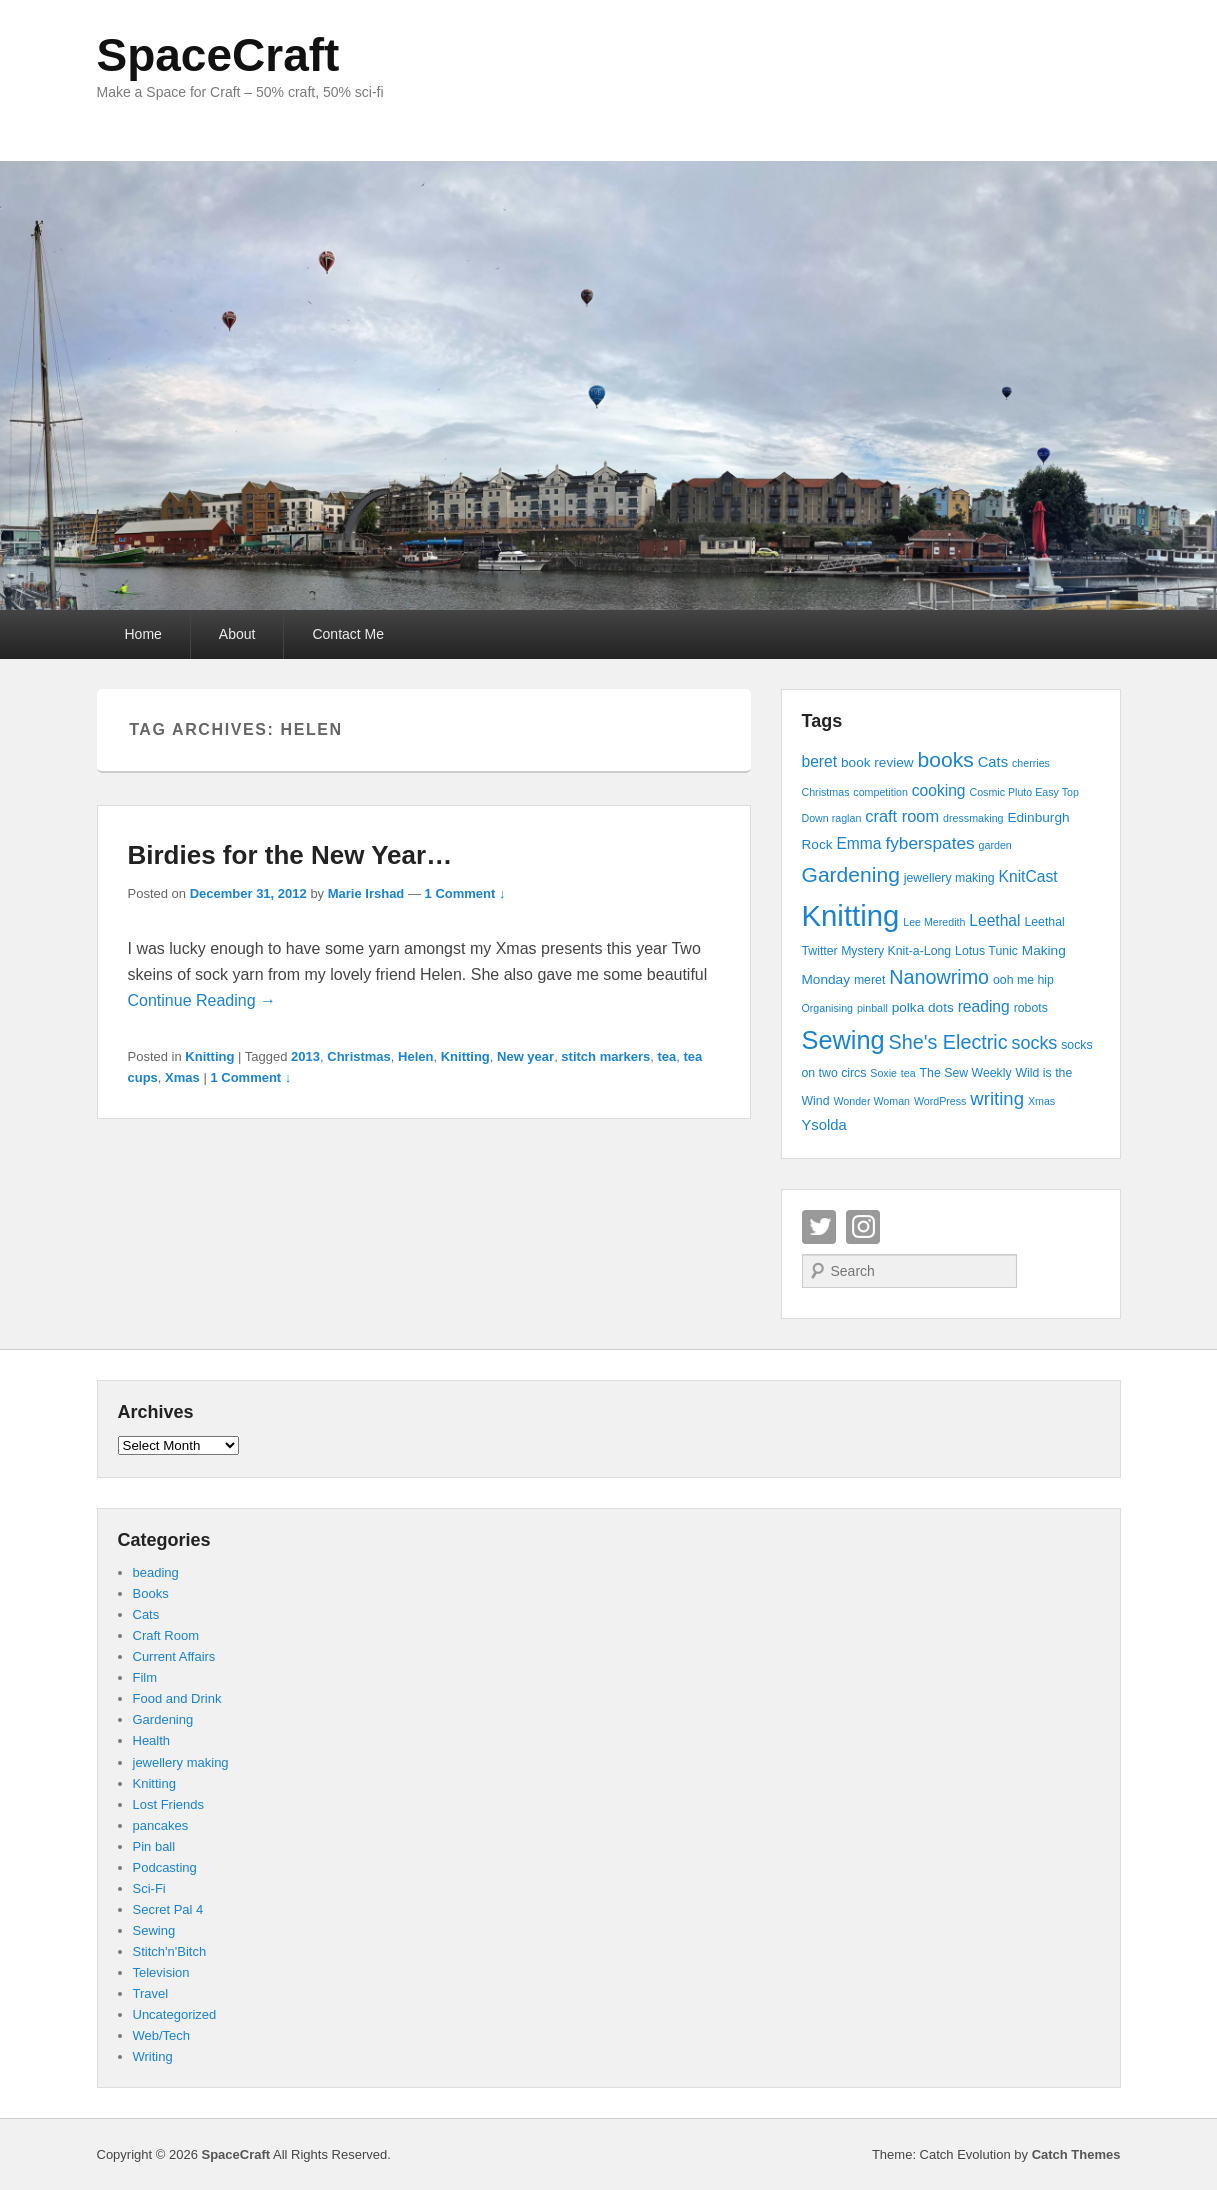  Describe the element at coordinates (986, 951) in the screenshot. I see `Lotus Tunic [Lotus Tunic (4 items)]` at that location.